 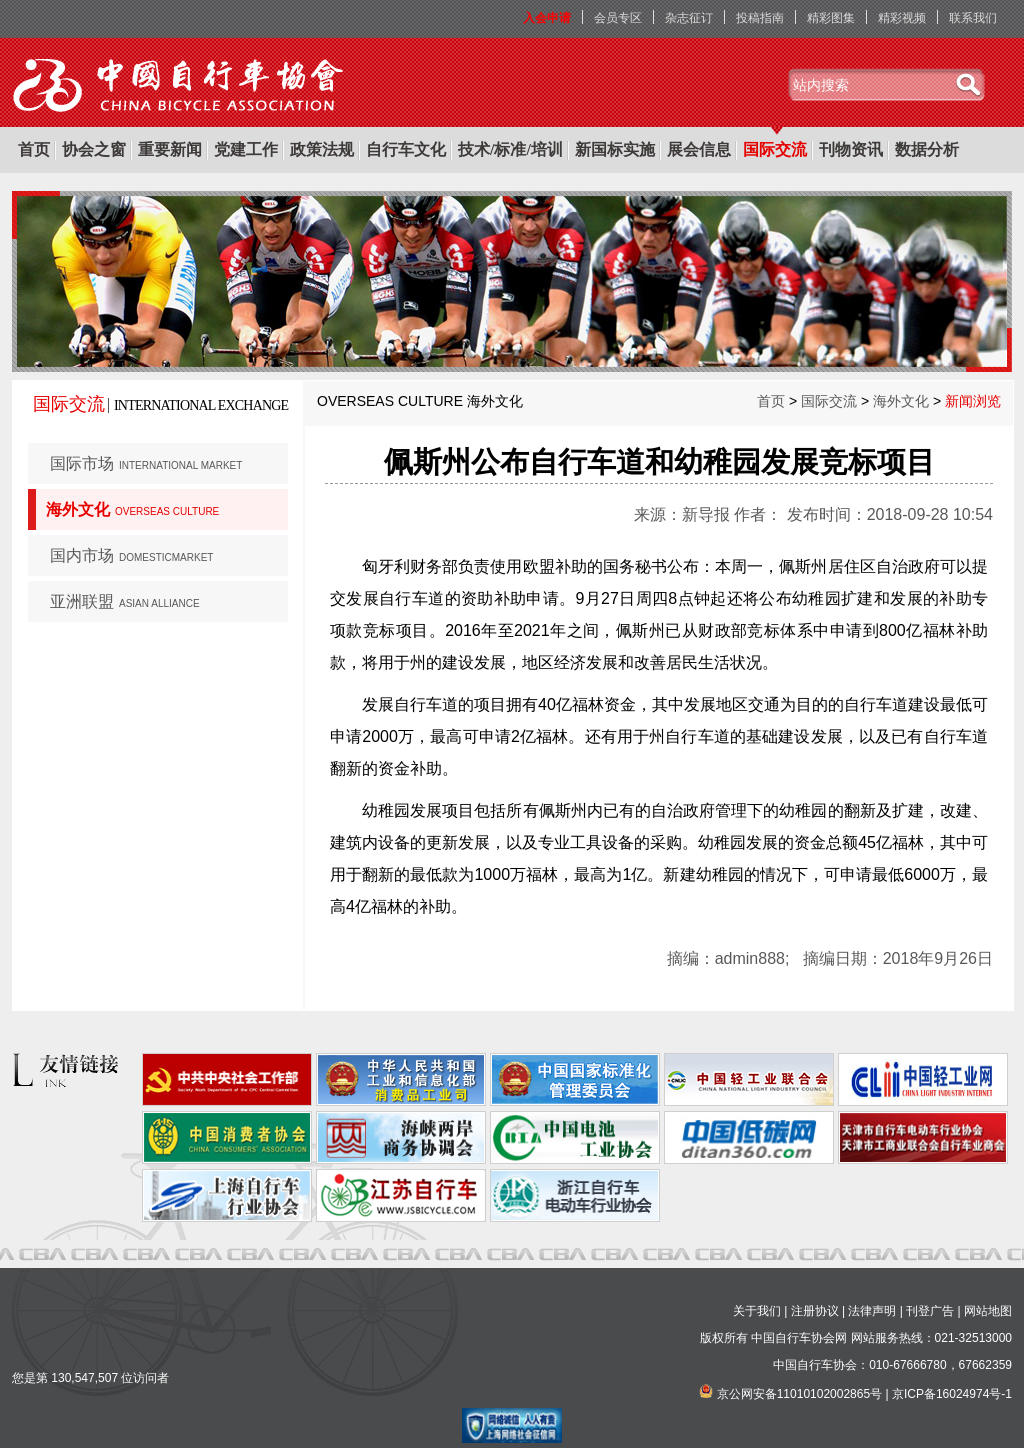 I want to click on 自行车文化, so click(x=406, y=149).